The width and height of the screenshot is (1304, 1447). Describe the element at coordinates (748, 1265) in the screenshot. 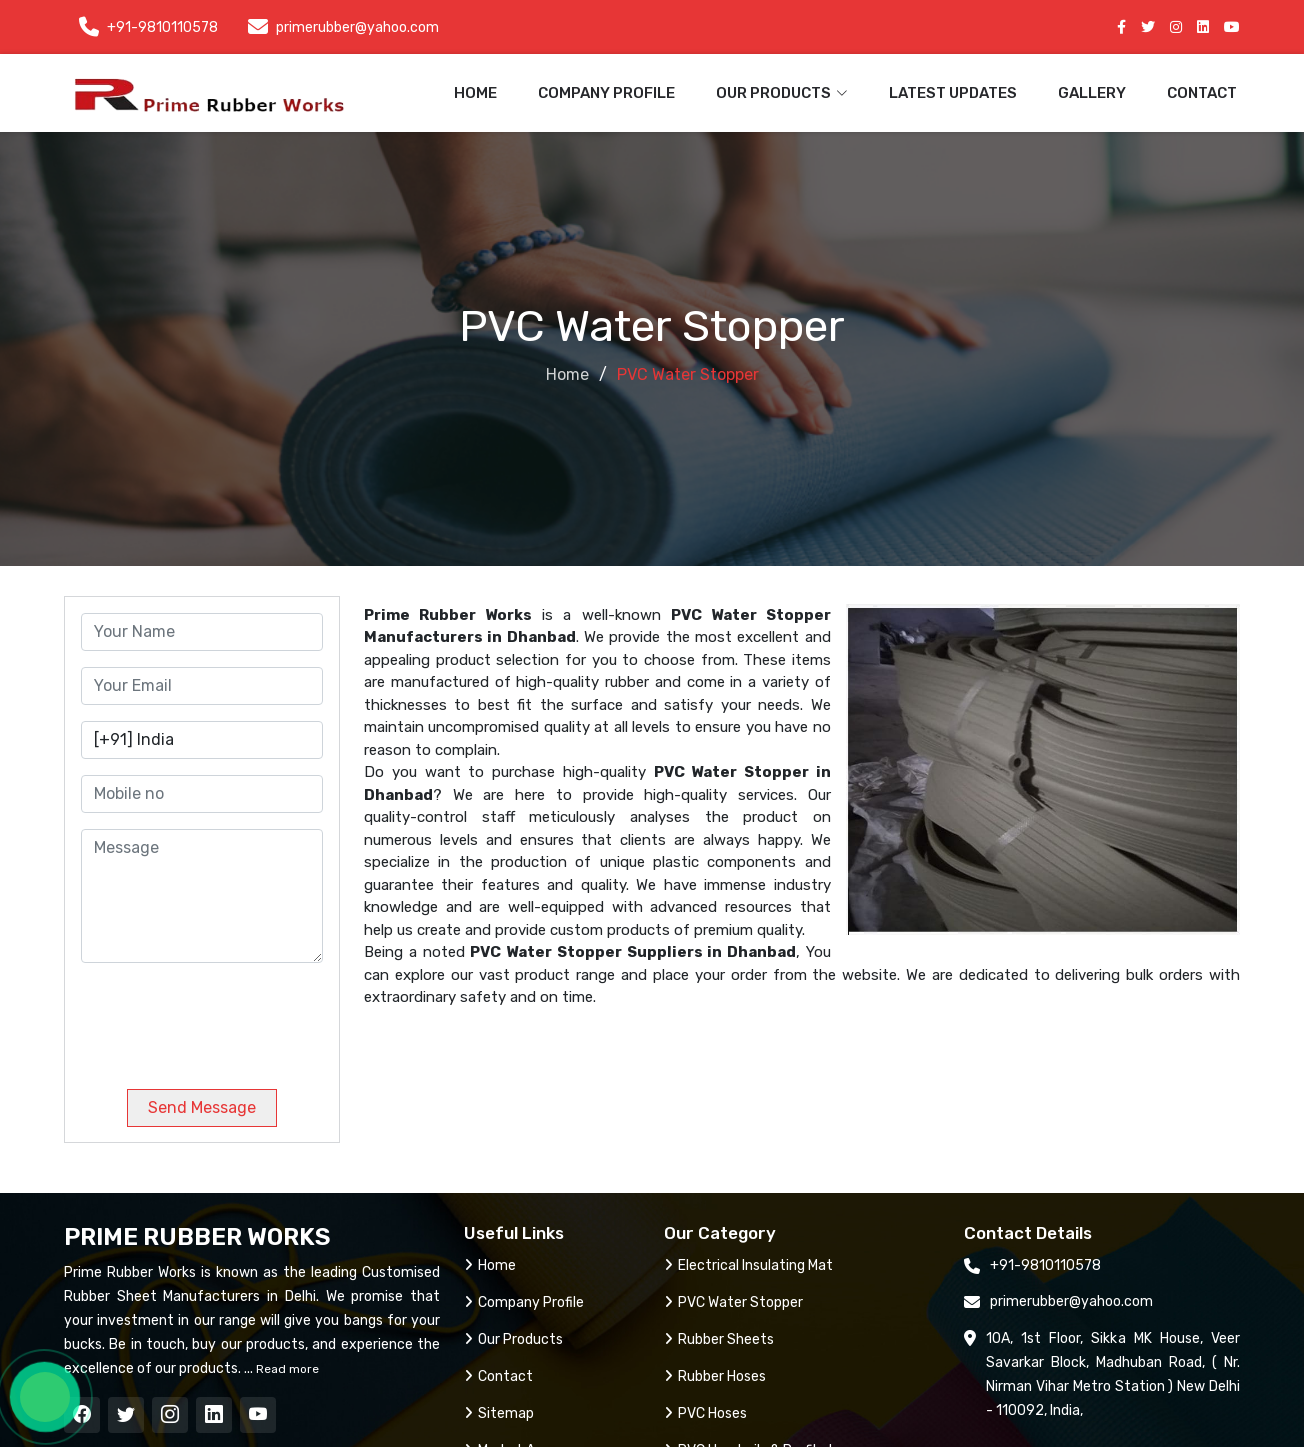

I see `Electrical Insulating Mat` at that location.